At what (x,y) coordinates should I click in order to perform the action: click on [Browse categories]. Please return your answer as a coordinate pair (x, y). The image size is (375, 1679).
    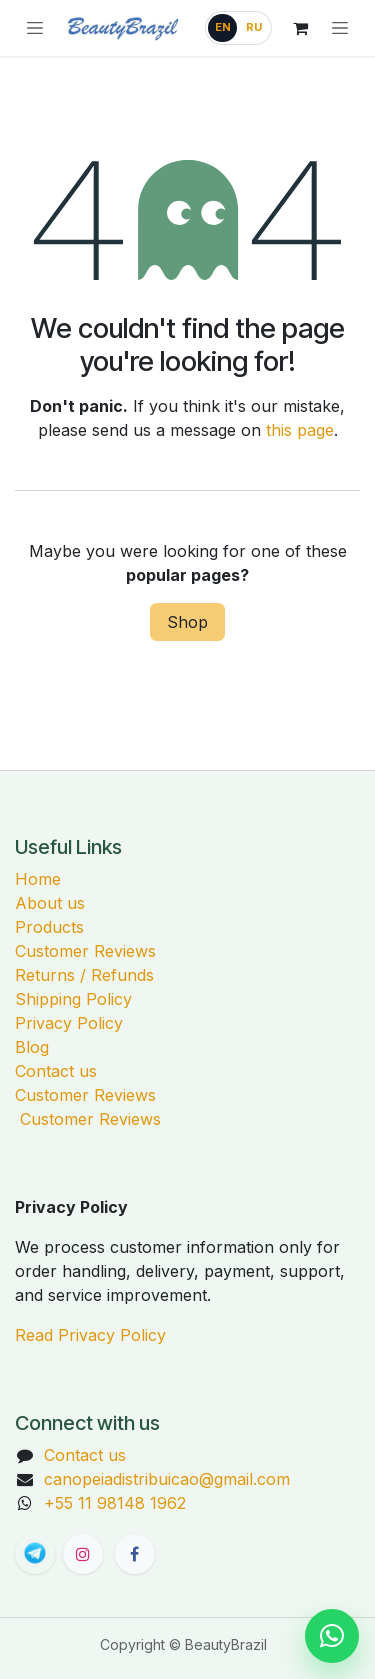
    Looking at the image, I should click on (35, 28).